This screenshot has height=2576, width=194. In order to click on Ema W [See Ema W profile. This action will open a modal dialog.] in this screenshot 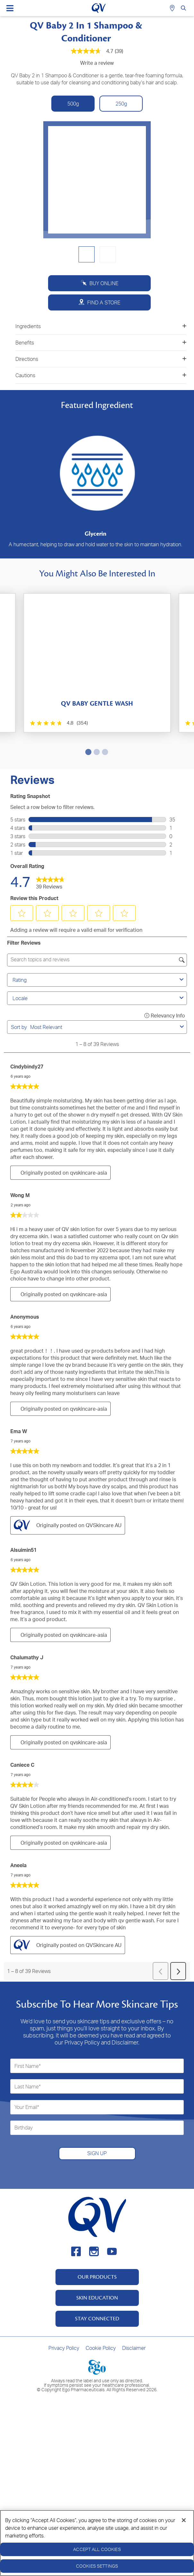, I will do `click(18, 1431)`.